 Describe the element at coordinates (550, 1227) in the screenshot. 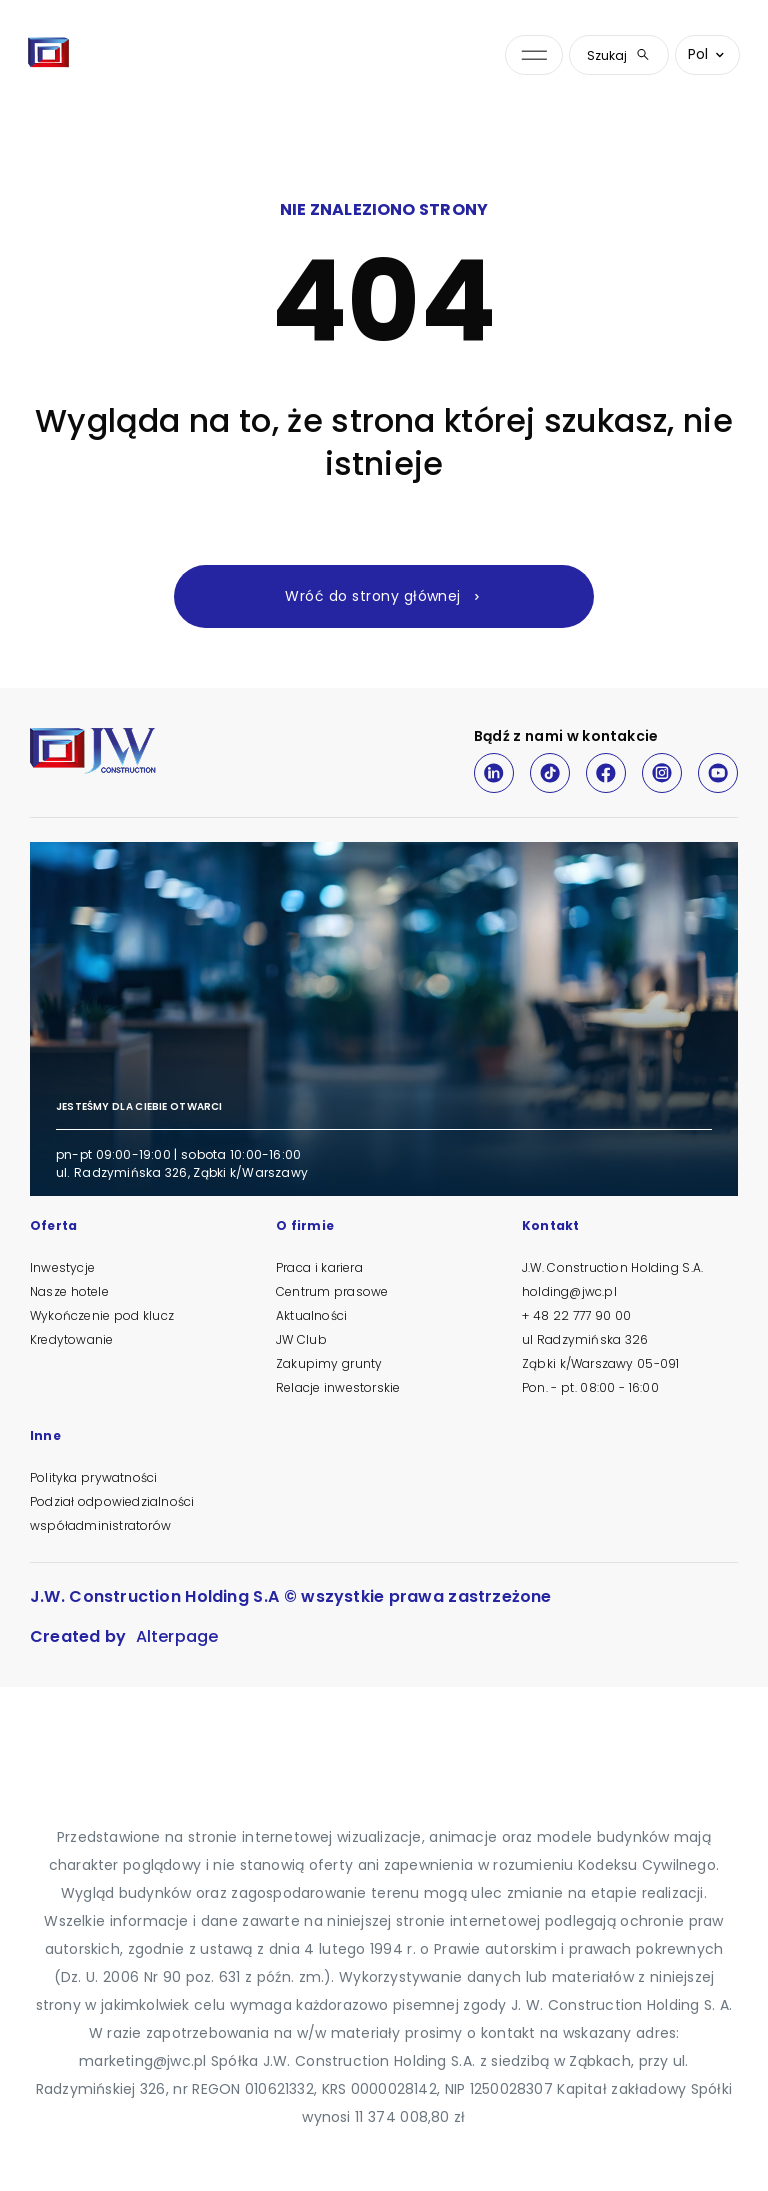

I see `Kontakt` at that location.